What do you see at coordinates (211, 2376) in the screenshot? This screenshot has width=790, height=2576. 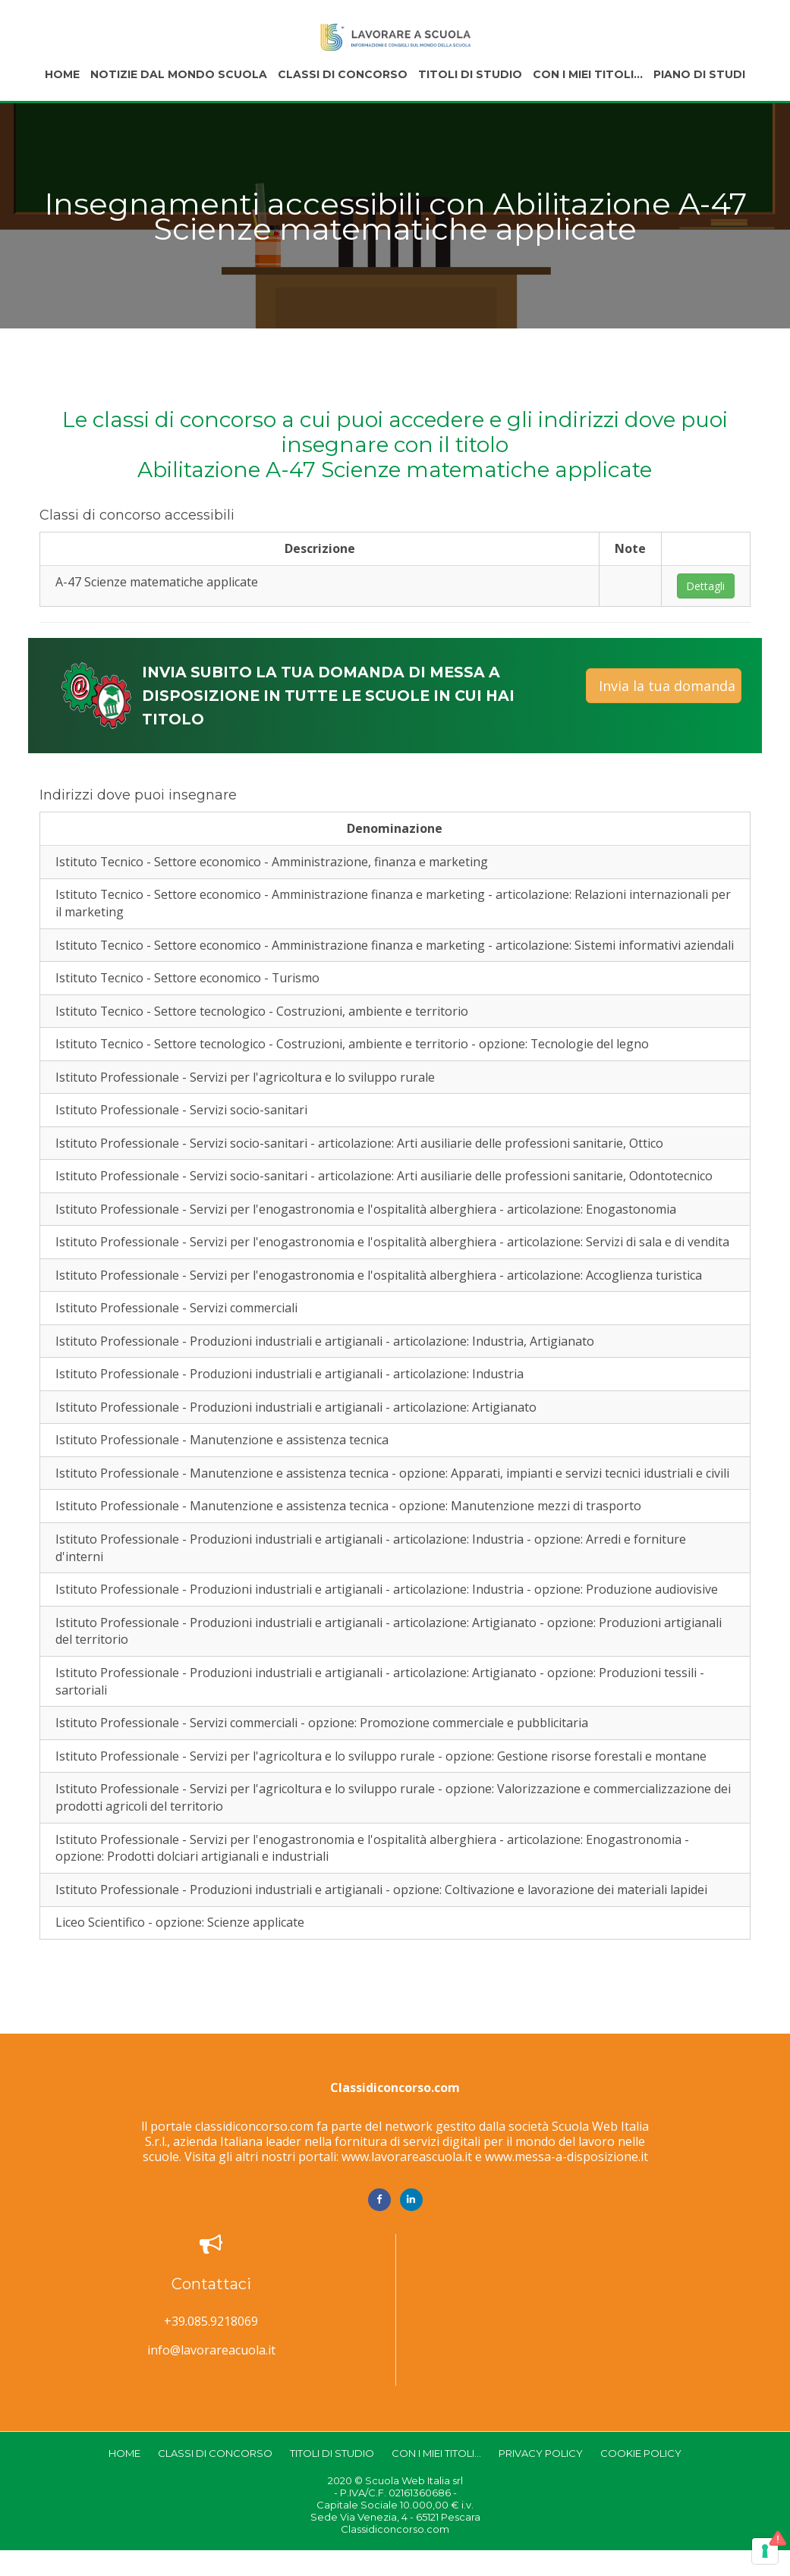 I see `info@lavorareacuola.it` at bounding box center [211, 2376].